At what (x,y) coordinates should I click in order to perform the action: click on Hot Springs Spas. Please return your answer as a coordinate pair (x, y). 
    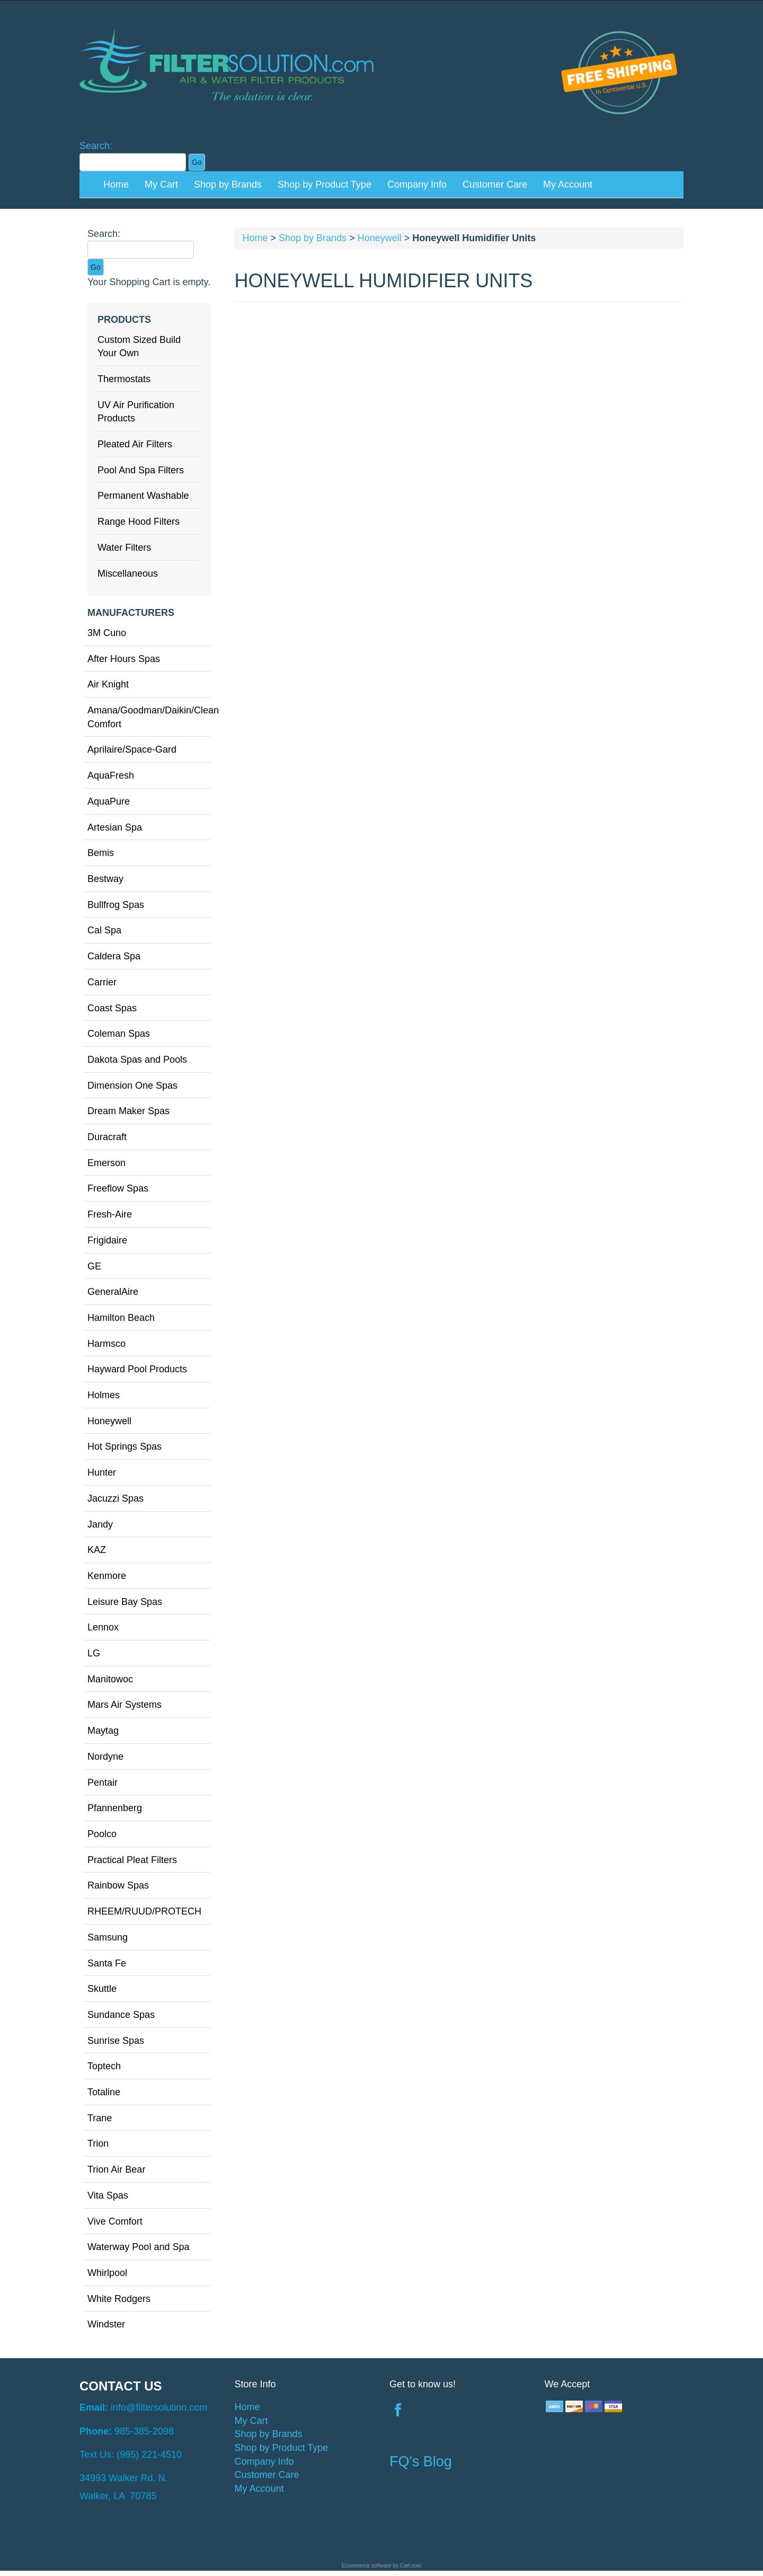
    Looking at the image, I should click on (124, 1446).